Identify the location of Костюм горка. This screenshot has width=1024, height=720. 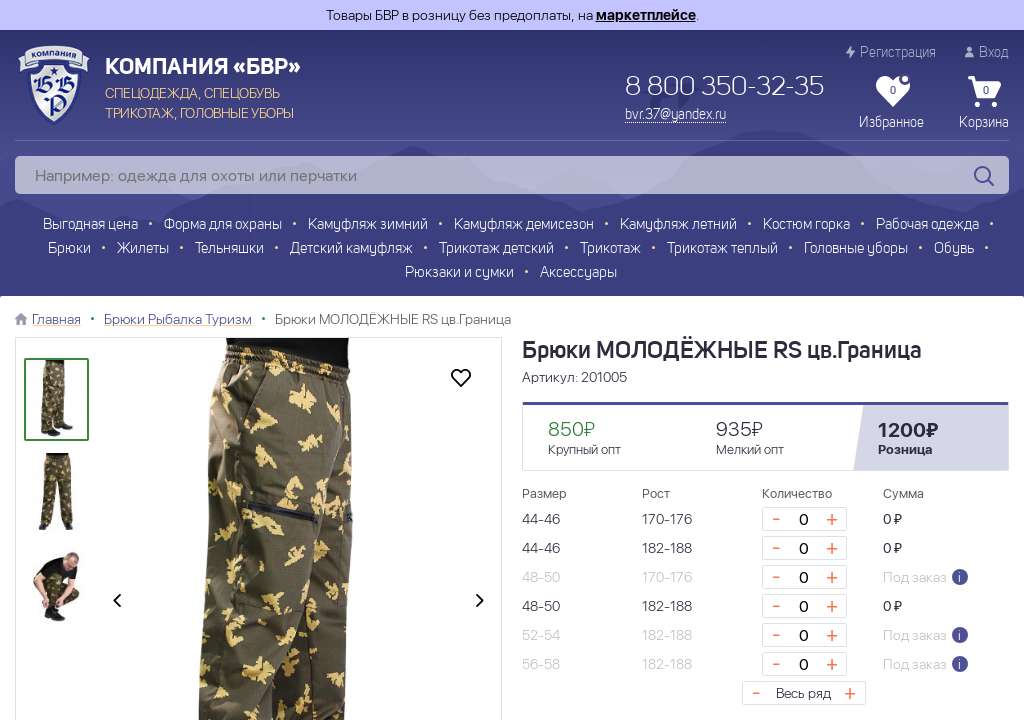
(806, 225).